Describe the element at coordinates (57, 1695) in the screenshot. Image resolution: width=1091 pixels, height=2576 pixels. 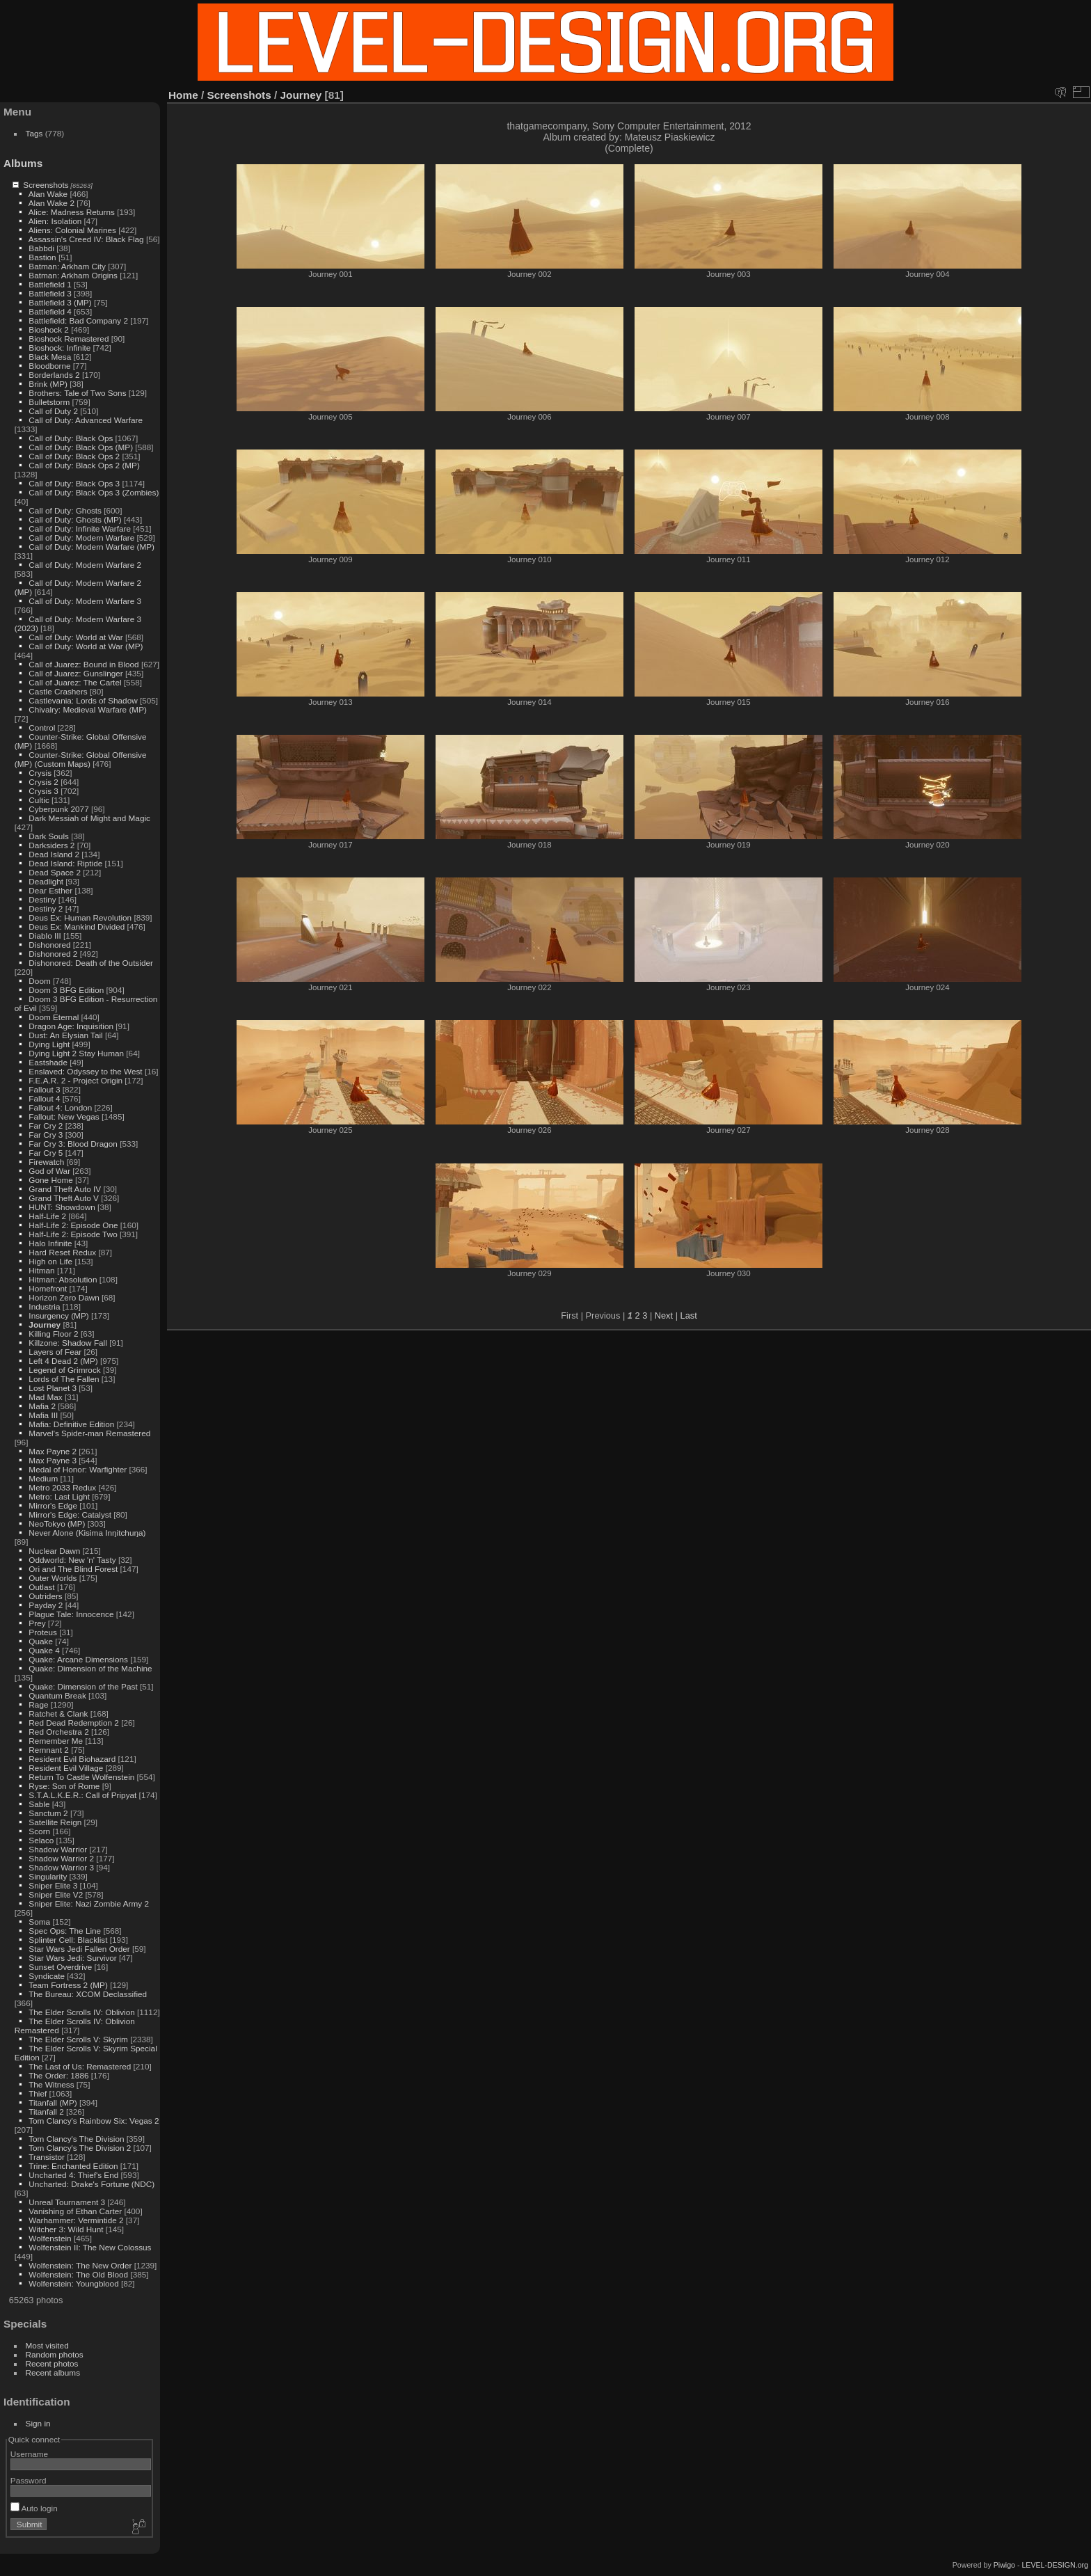
I see `Quantum Break` at that location.